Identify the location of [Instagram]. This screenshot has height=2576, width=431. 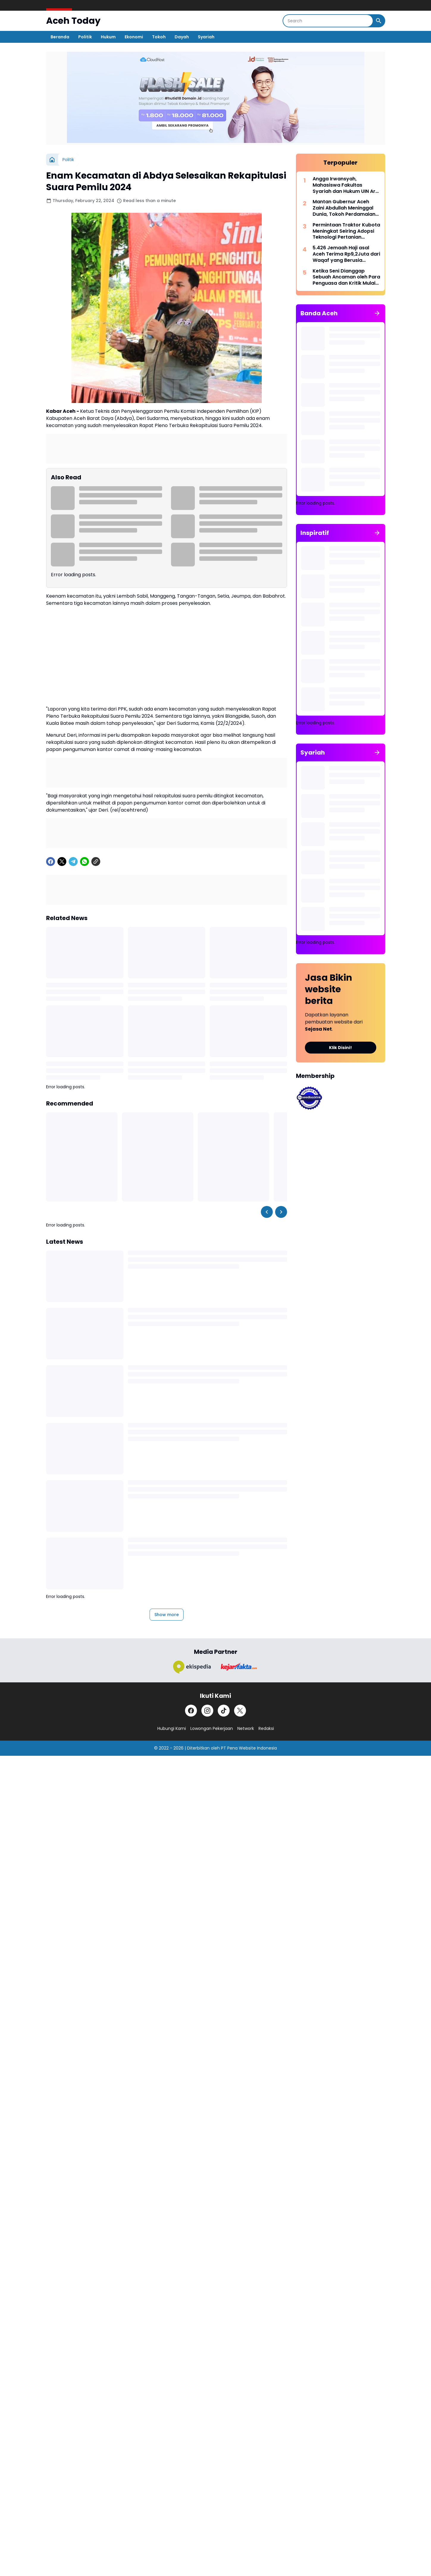
(207, 1711).